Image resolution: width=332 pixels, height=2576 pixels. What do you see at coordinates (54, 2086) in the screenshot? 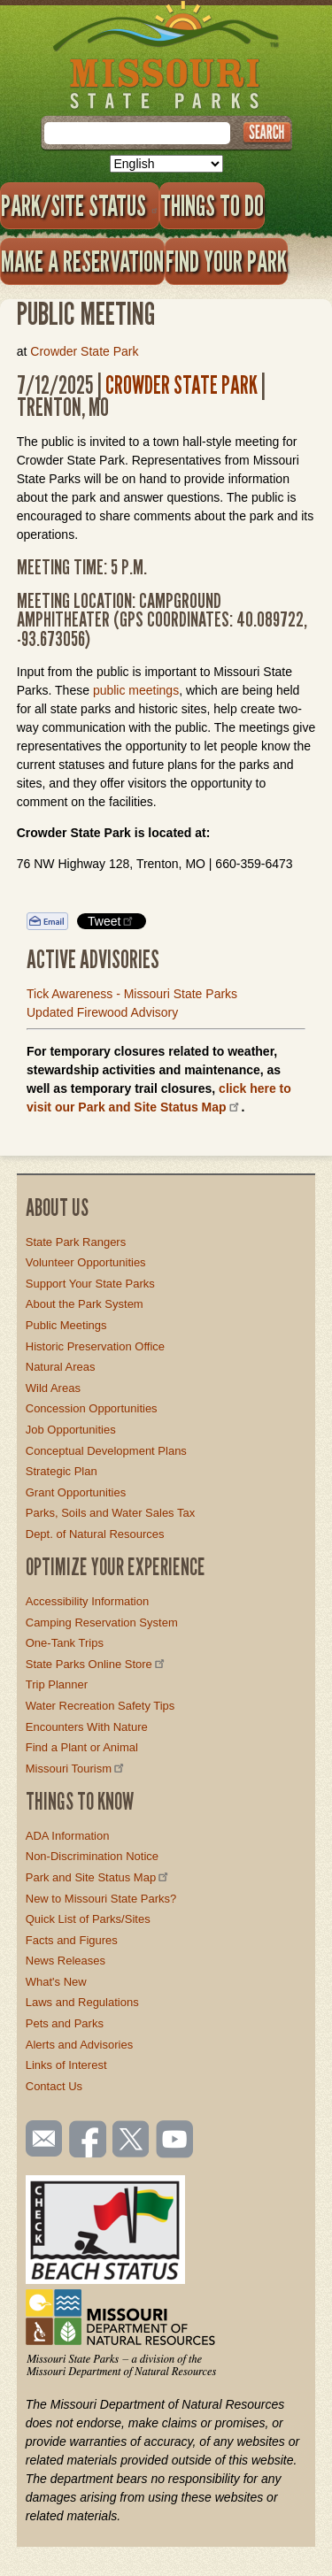
I see `Contact Us` at bounding box center [54, 2086].